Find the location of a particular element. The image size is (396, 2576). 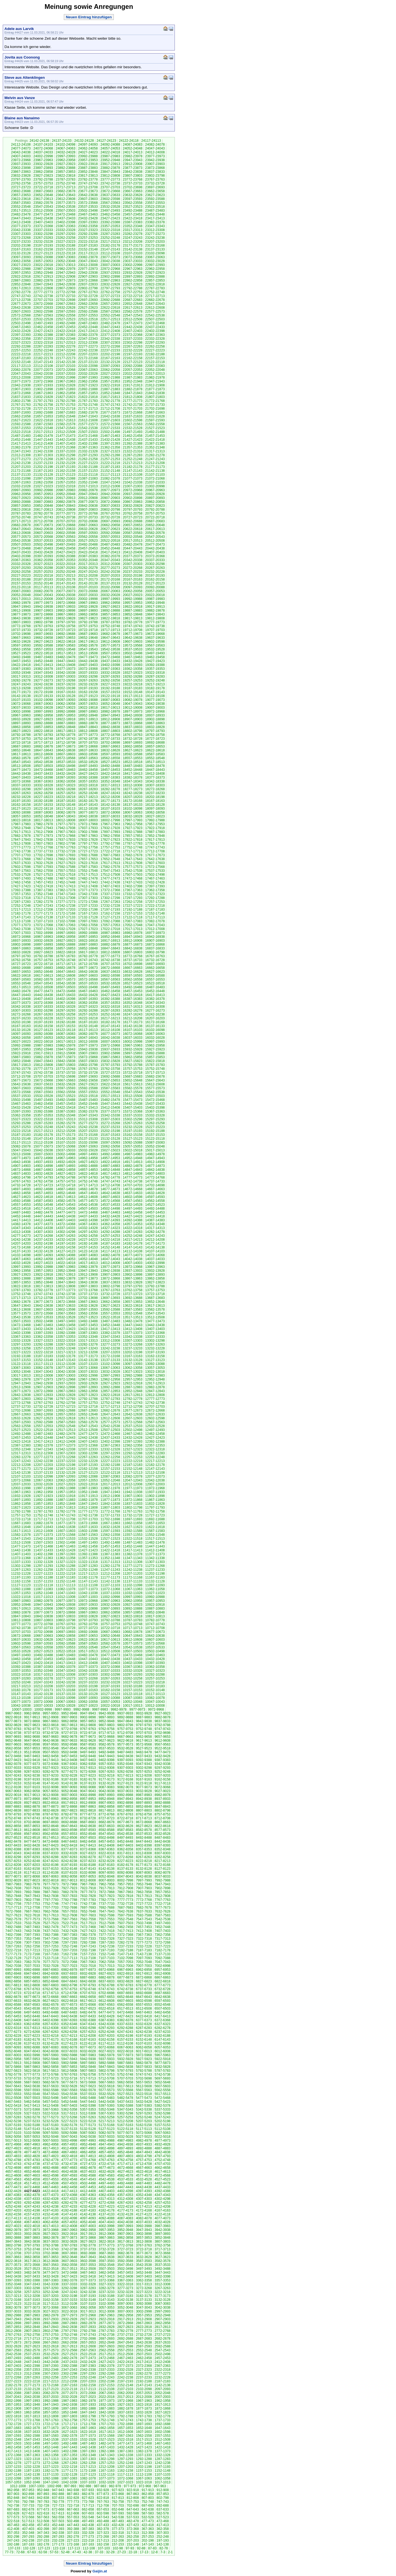

19932-19928 is located at coordinates (88, 607).